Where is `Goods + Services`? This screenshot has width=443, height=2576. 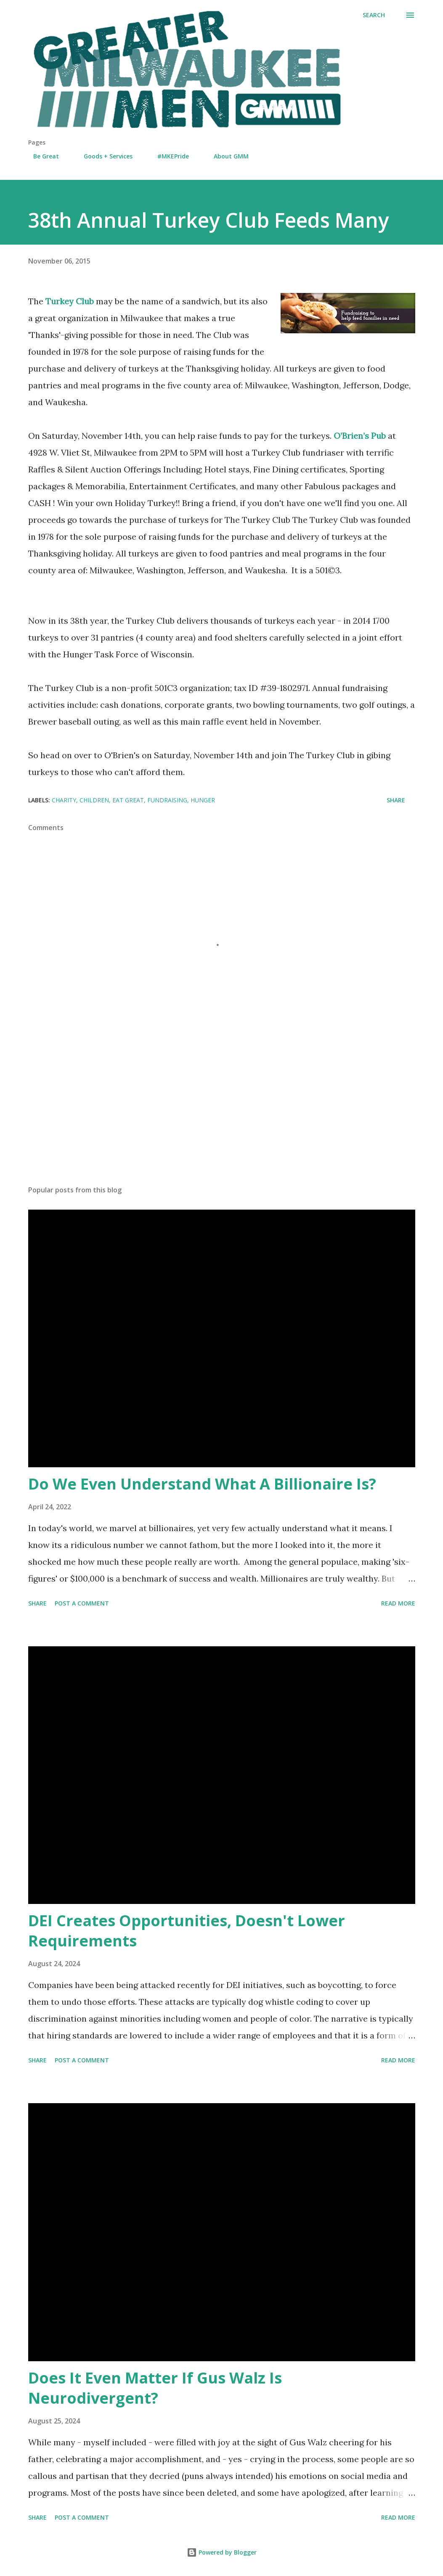 Goods + Services is located at coordinates (103, 156).